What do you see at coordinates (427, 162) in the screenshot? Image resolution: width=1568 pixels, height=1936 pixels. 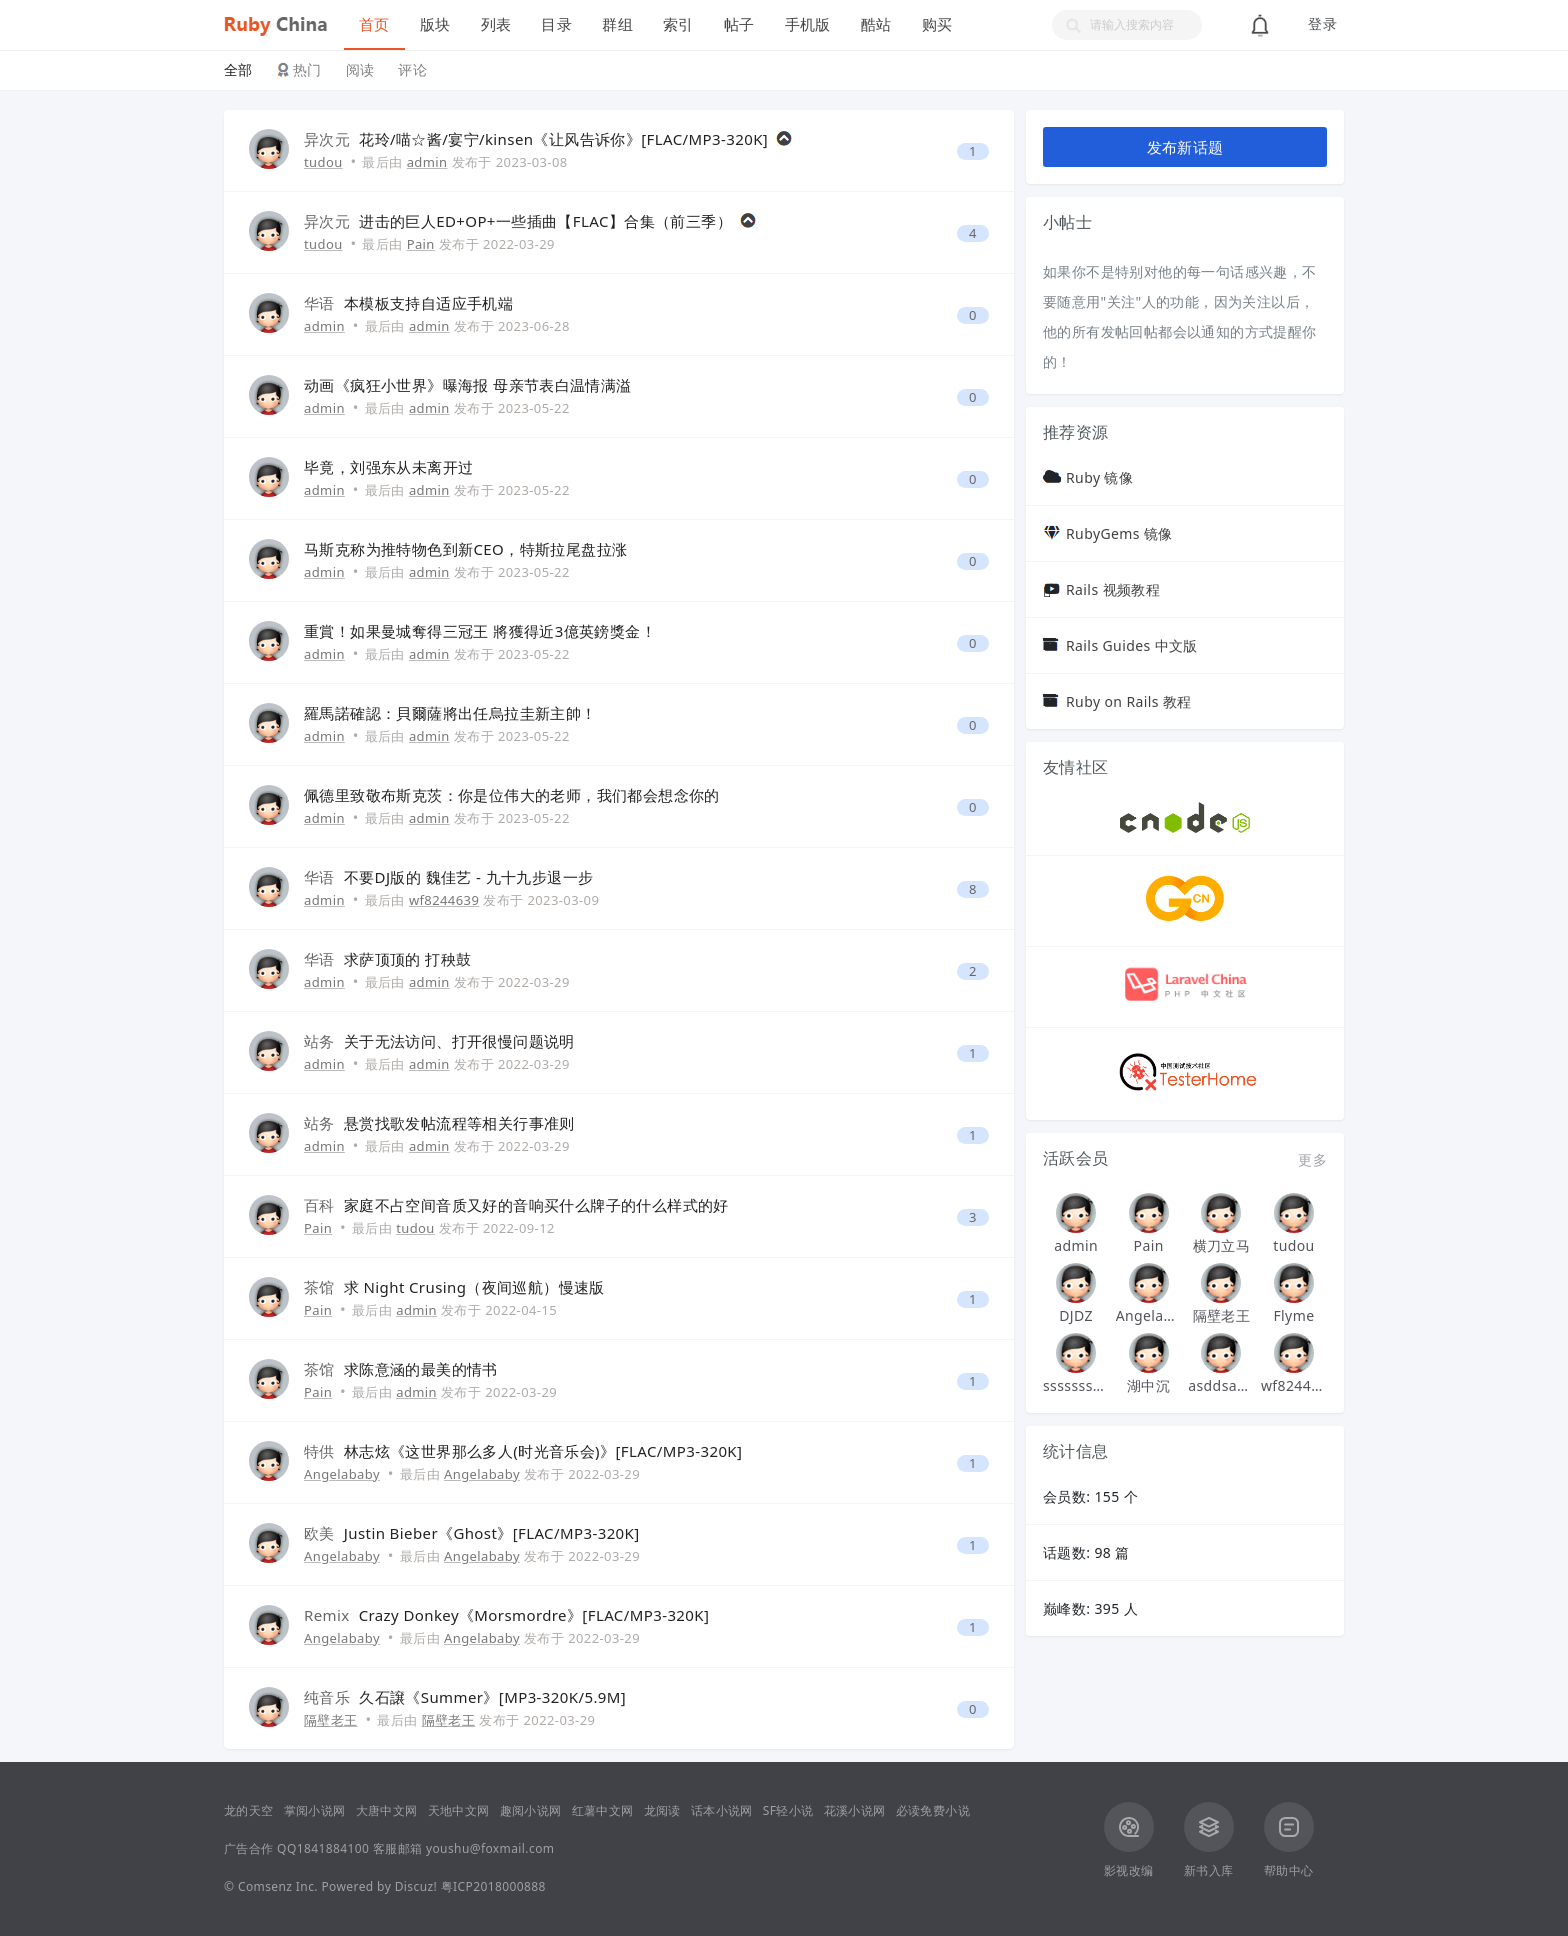 I see `admin` at bounding box center [427, 162].